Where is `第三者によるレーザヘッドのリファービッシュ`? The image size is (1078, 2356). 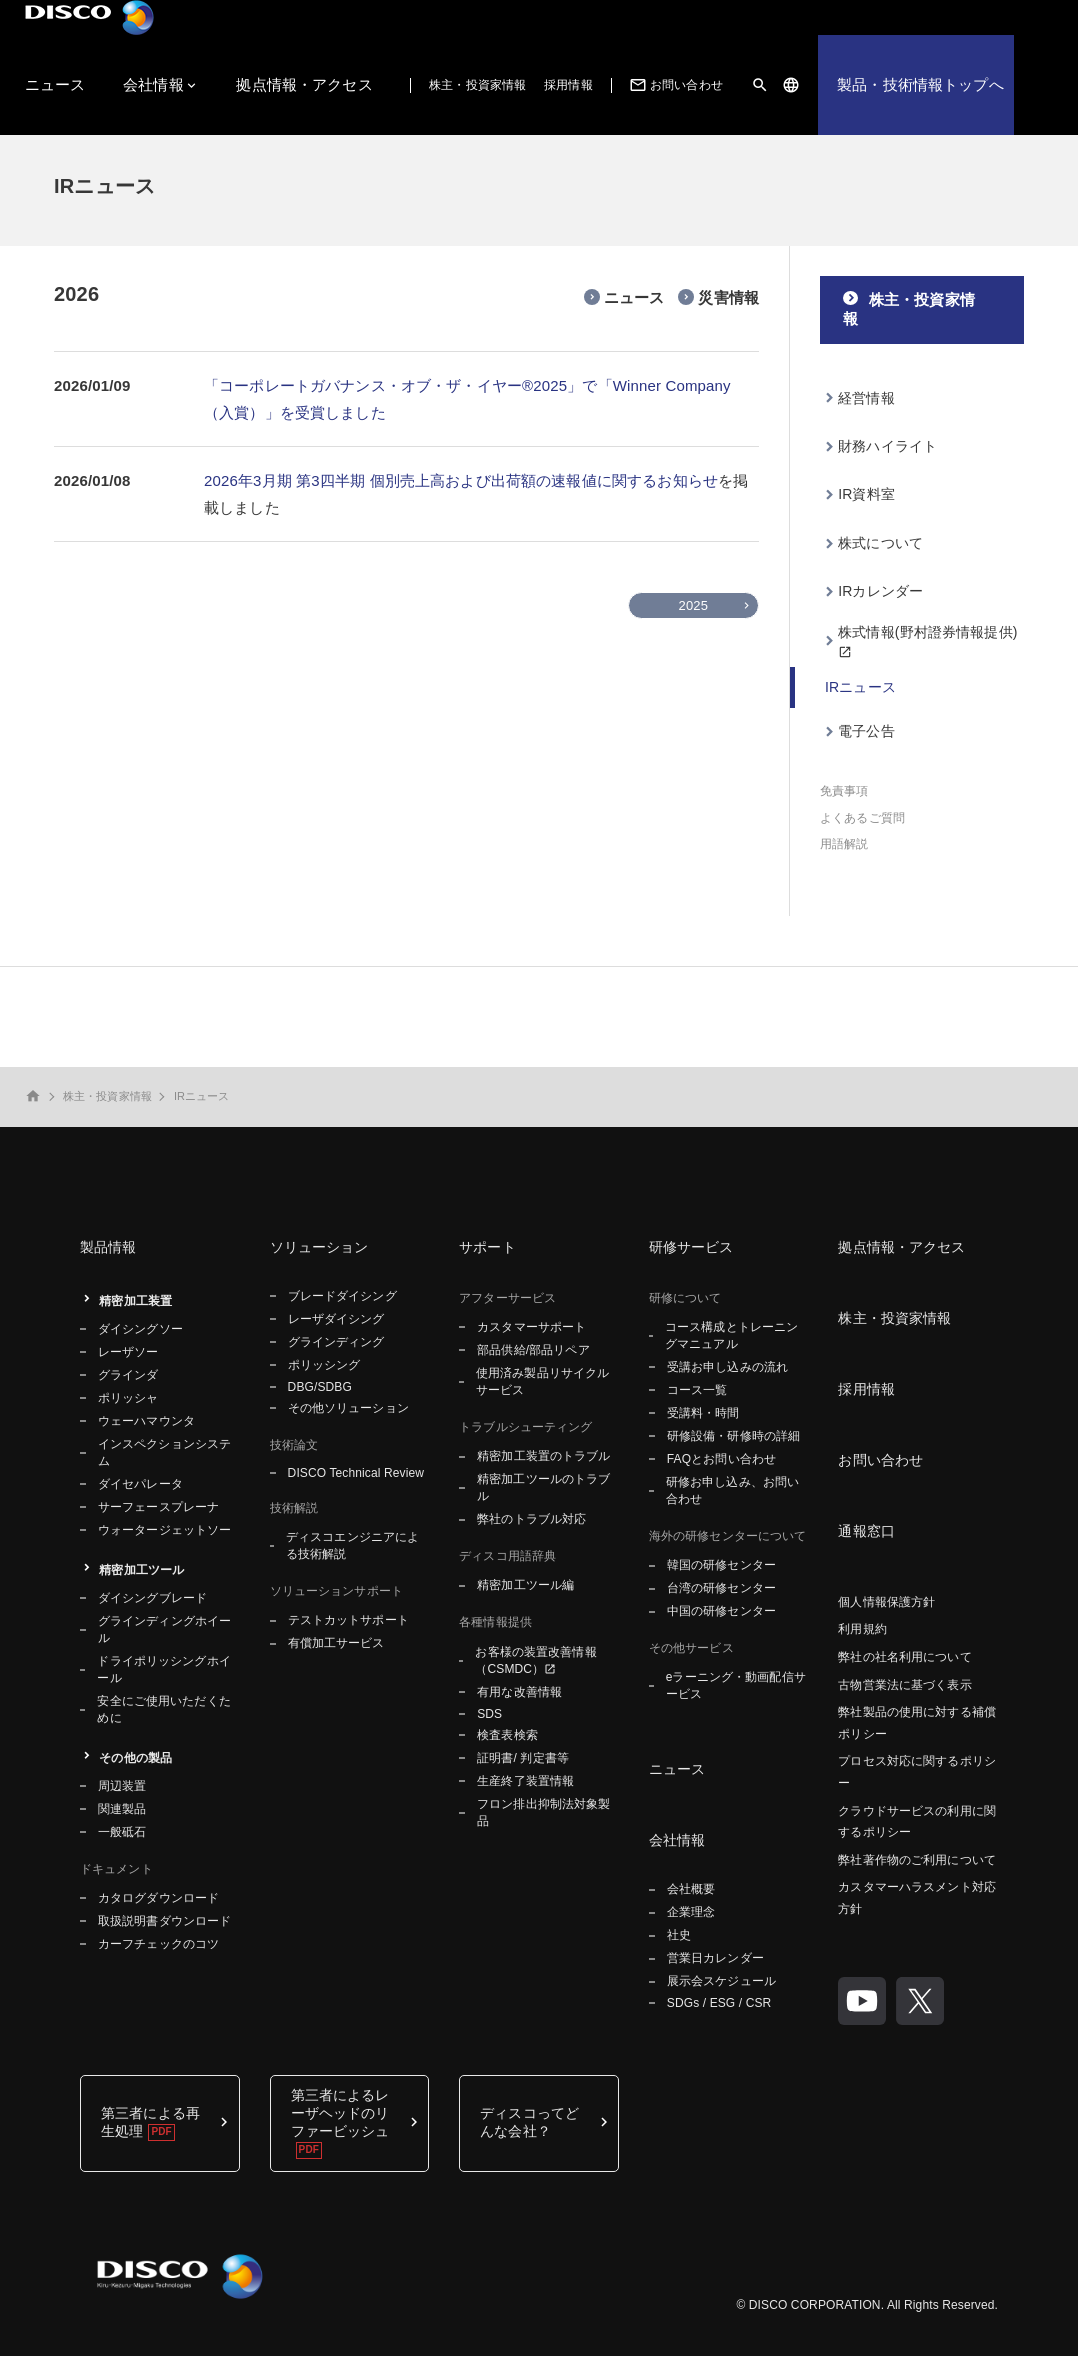
第三者によるレーザヘッドのリファービッシュ is located at coordinates (340, 2113).